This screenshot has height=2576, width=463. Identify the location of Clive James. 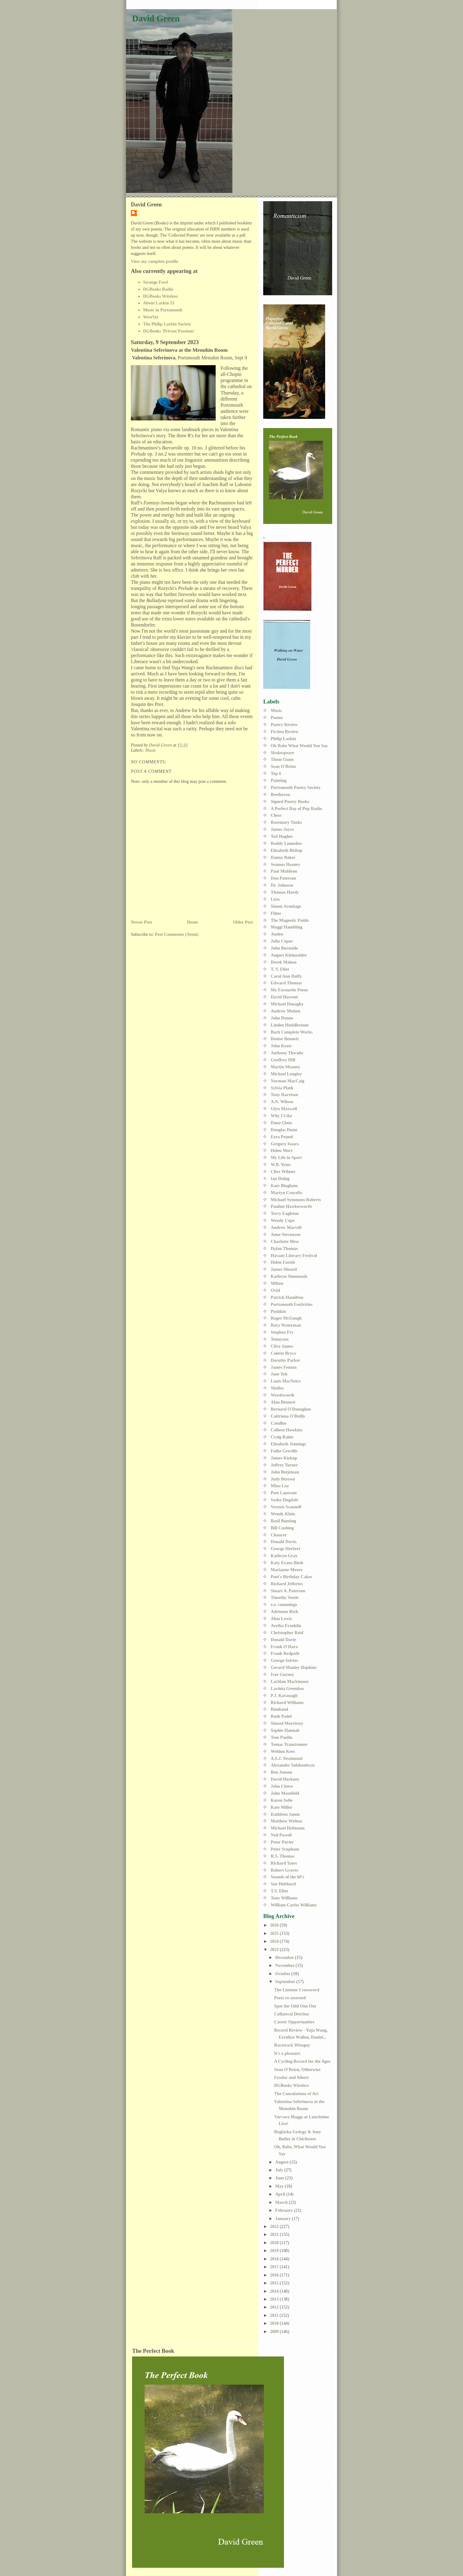
(282, 1346).